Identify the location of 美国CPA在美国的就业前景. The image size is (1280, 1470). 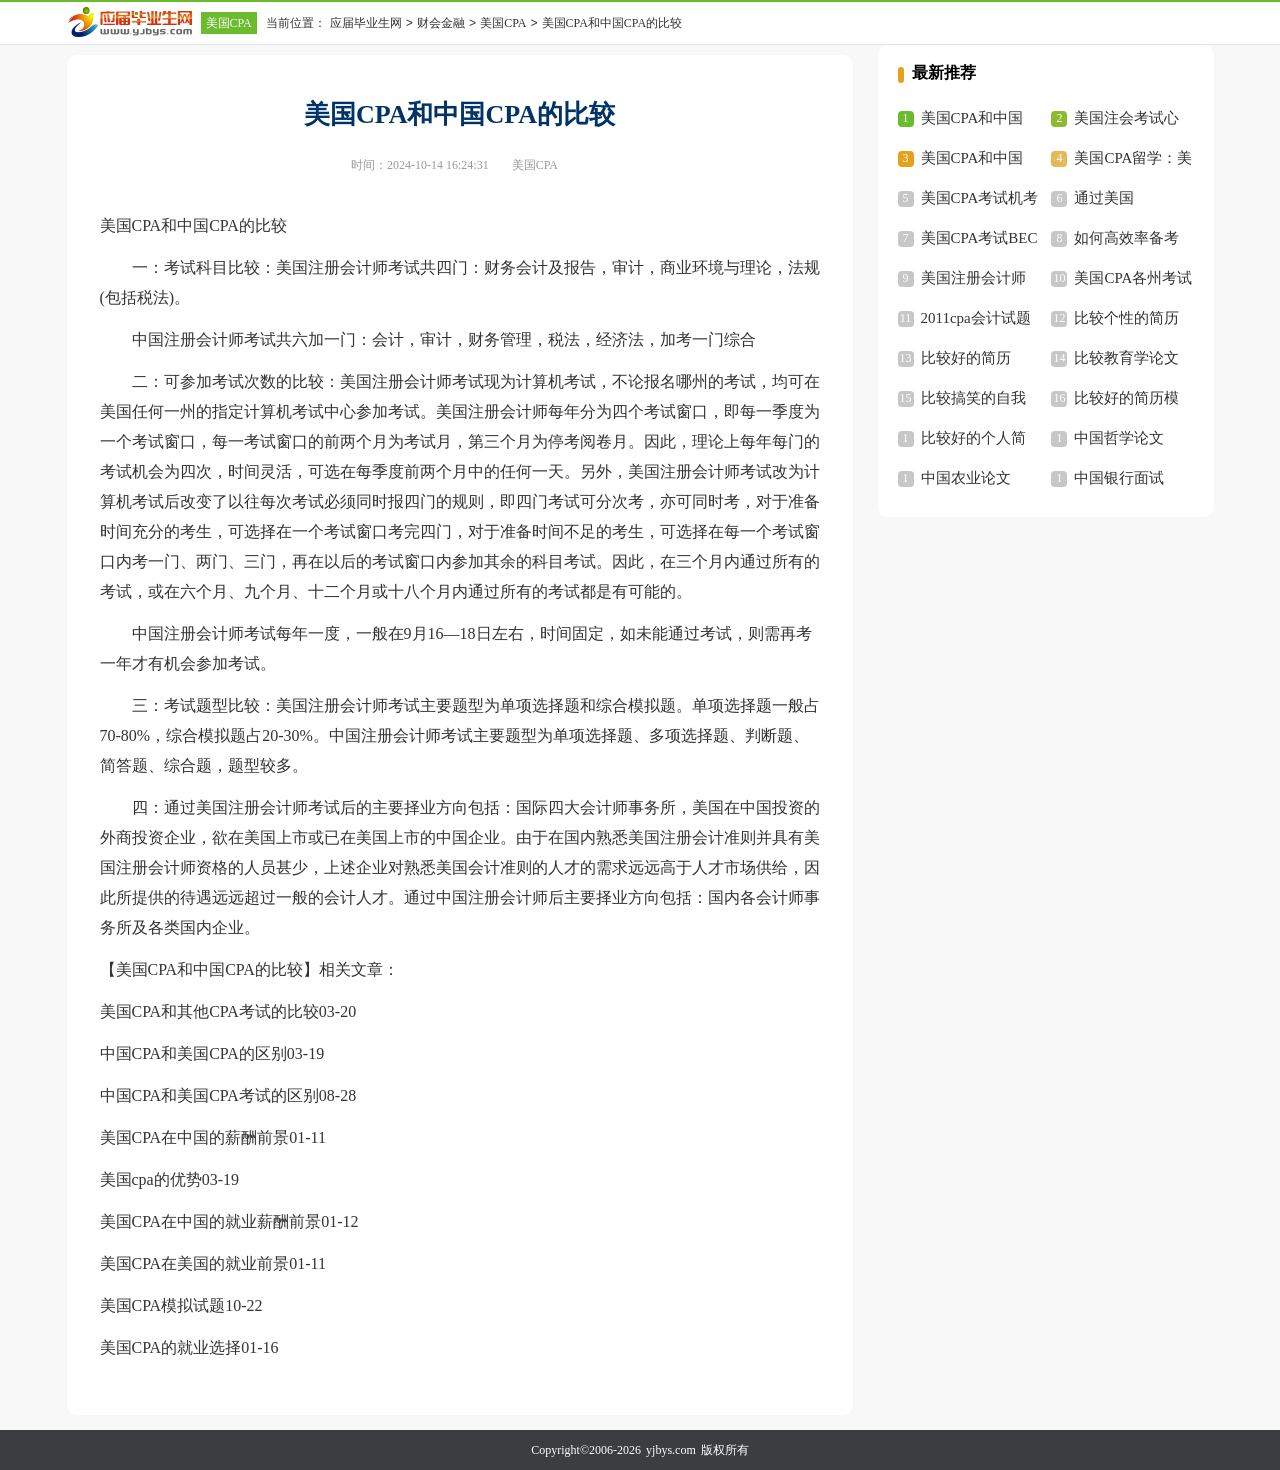
(195, 1263).